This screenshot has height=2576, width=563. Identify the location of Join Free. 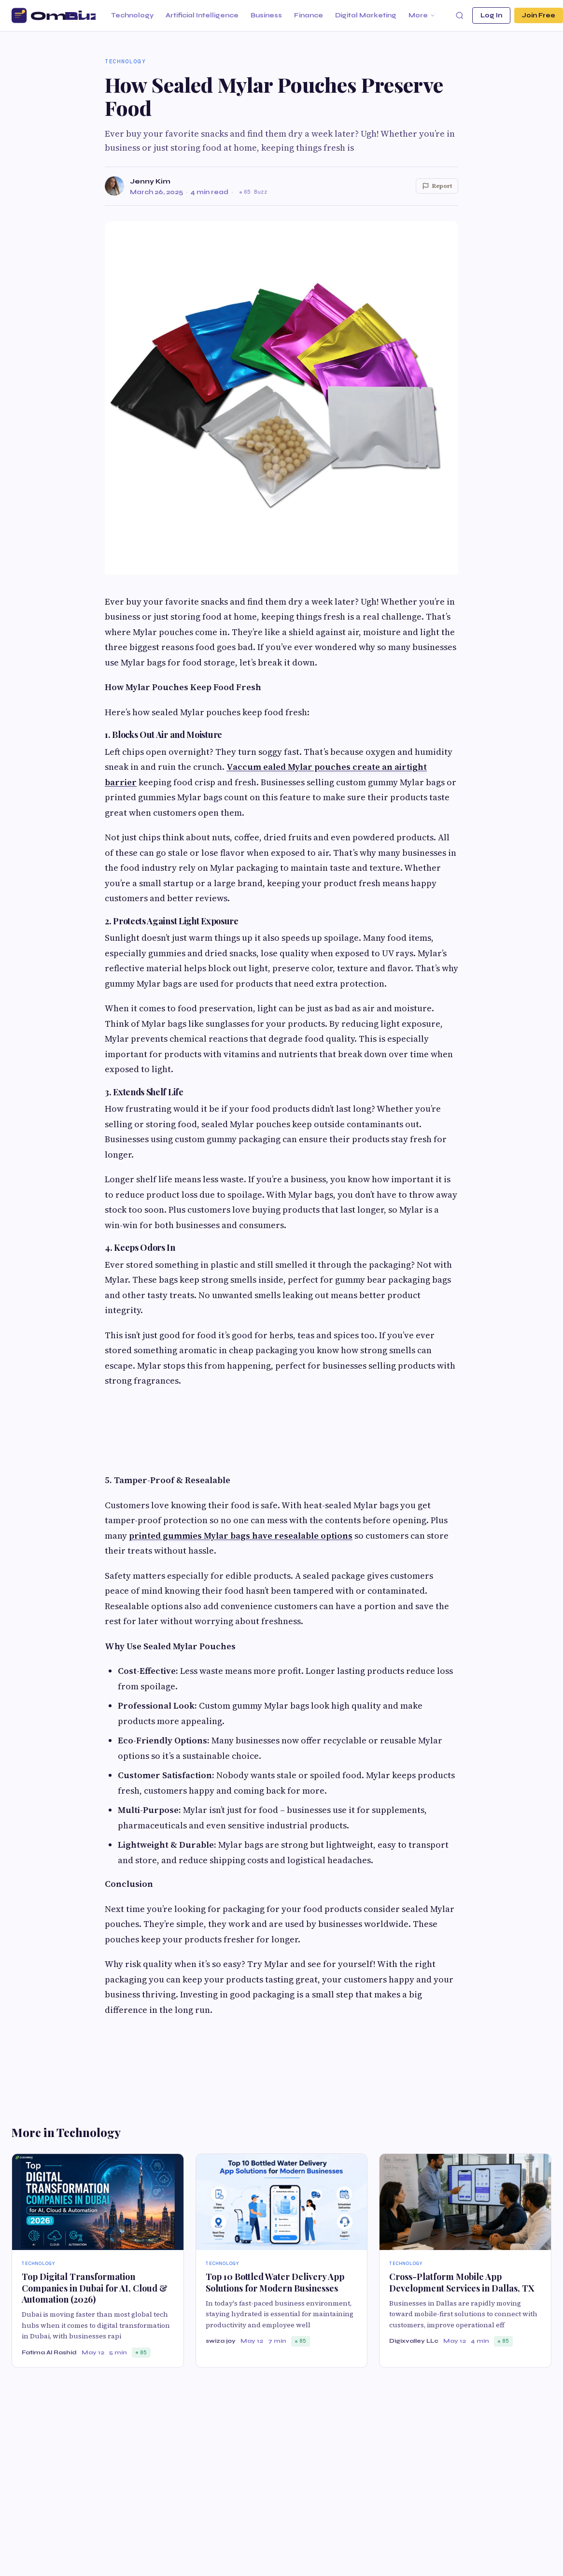
(538, 15).